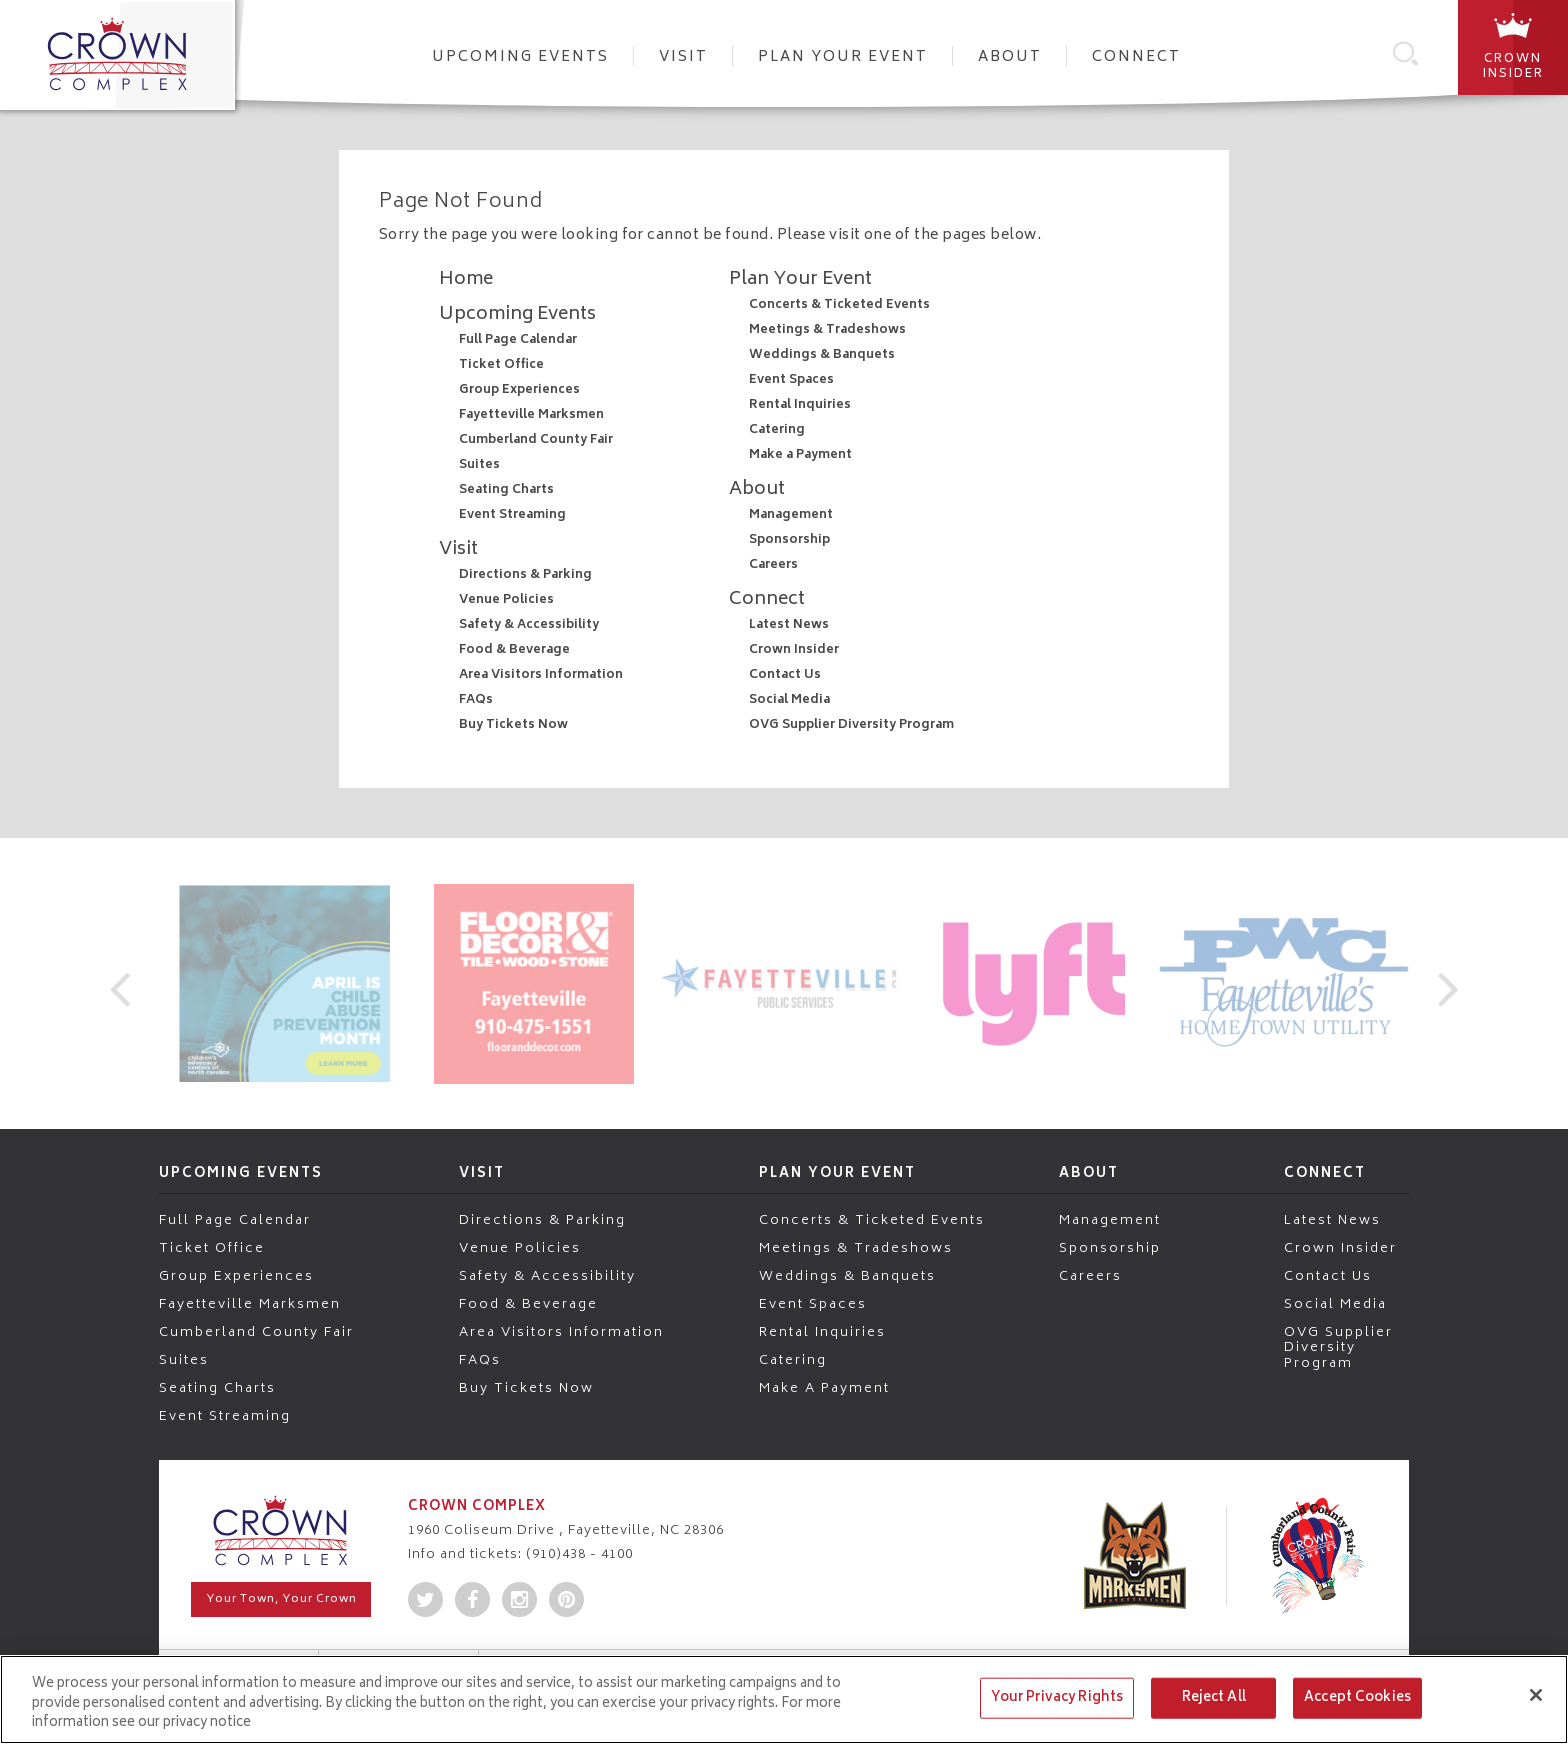  I want to click on Cumberland County Fair, so click(536, 440).